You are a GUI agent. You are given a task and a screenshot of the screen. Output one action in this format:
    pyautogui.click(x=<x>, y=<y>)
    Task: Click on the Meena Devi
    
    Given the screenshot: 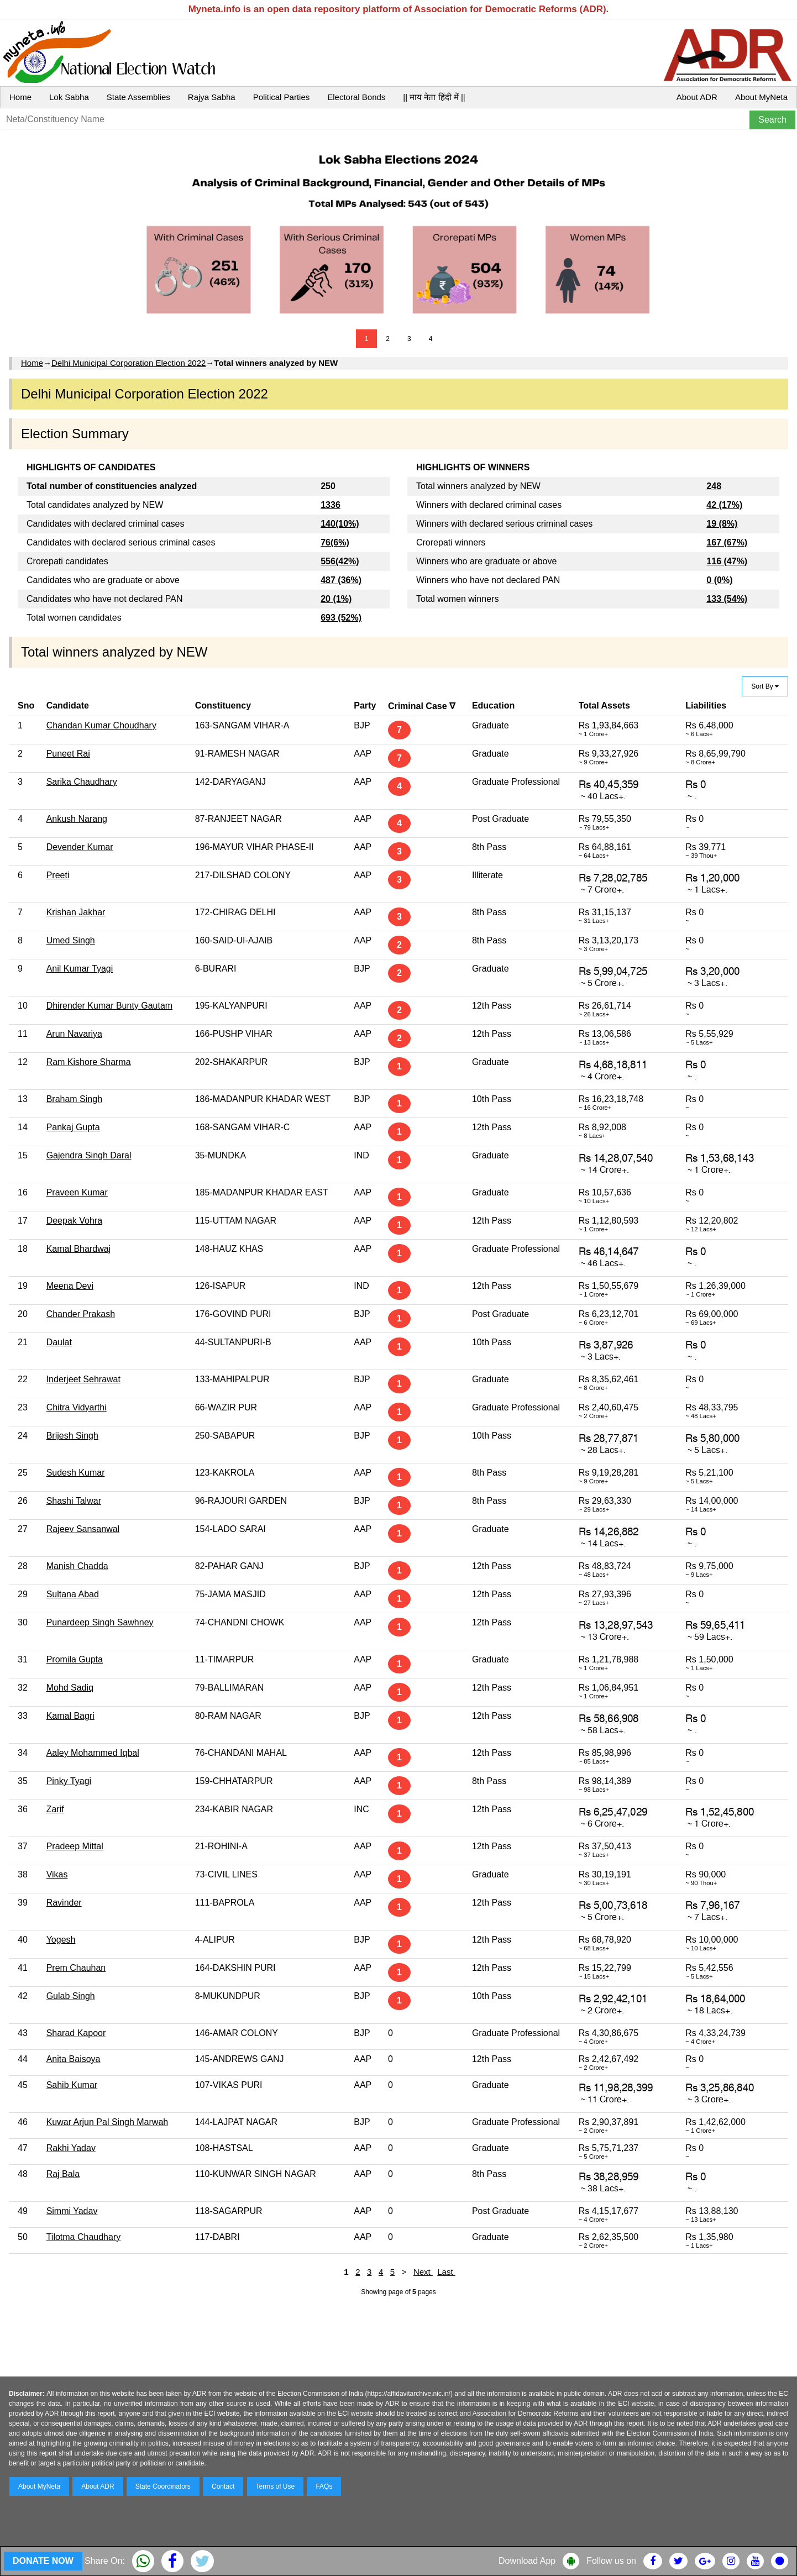 What is the action you would take?
    pyautogui.click(x=69, y=1285)
    